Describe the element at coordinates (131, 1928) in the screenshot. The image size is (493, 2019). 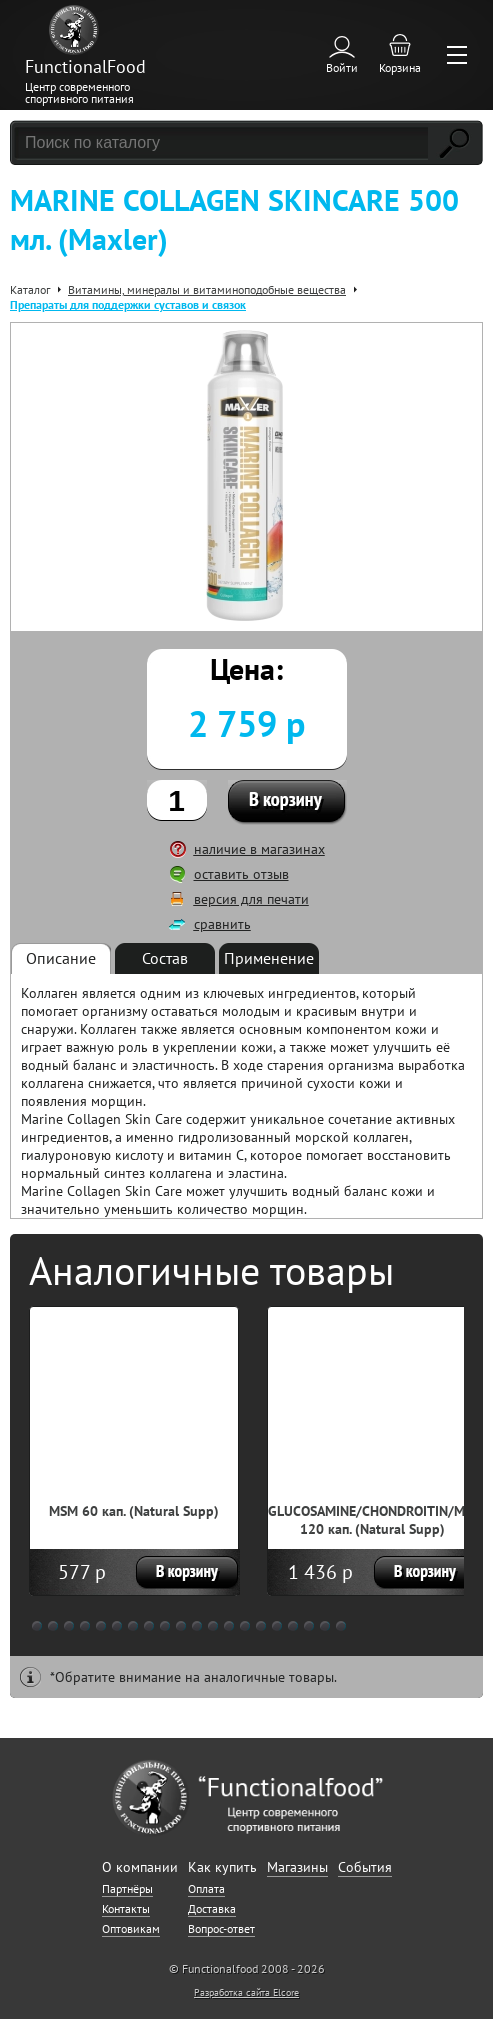
I see `Оптовикам` at that location.